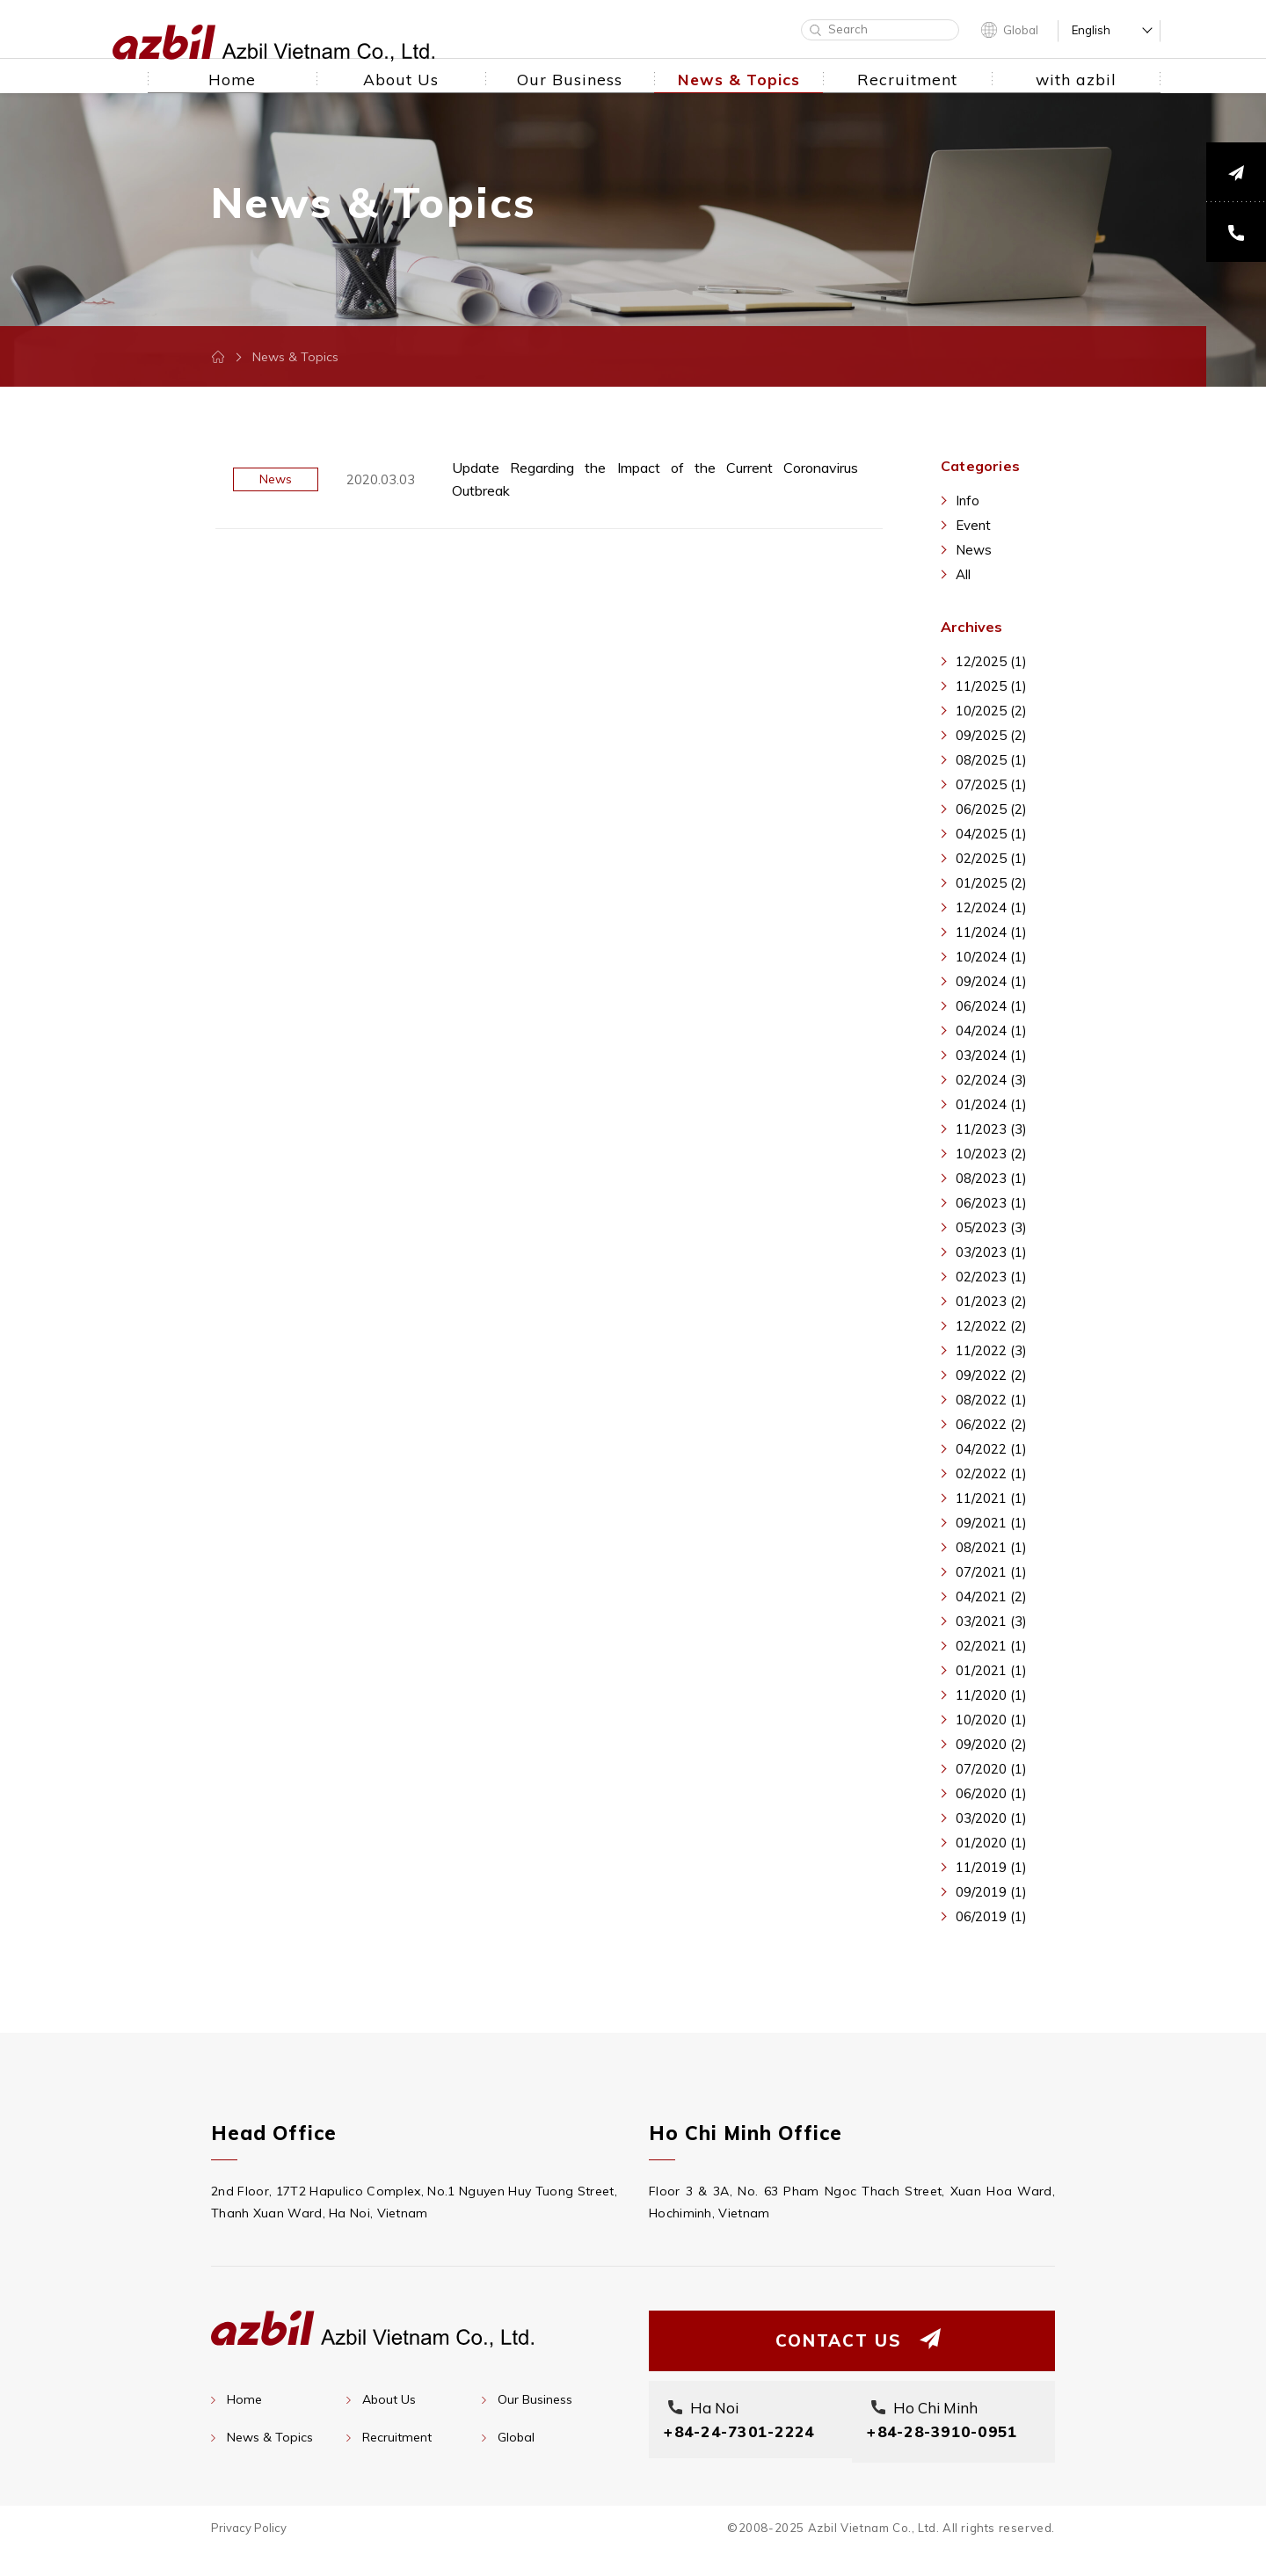  I want to click on 11/2021 (1), so click(991, 1498).